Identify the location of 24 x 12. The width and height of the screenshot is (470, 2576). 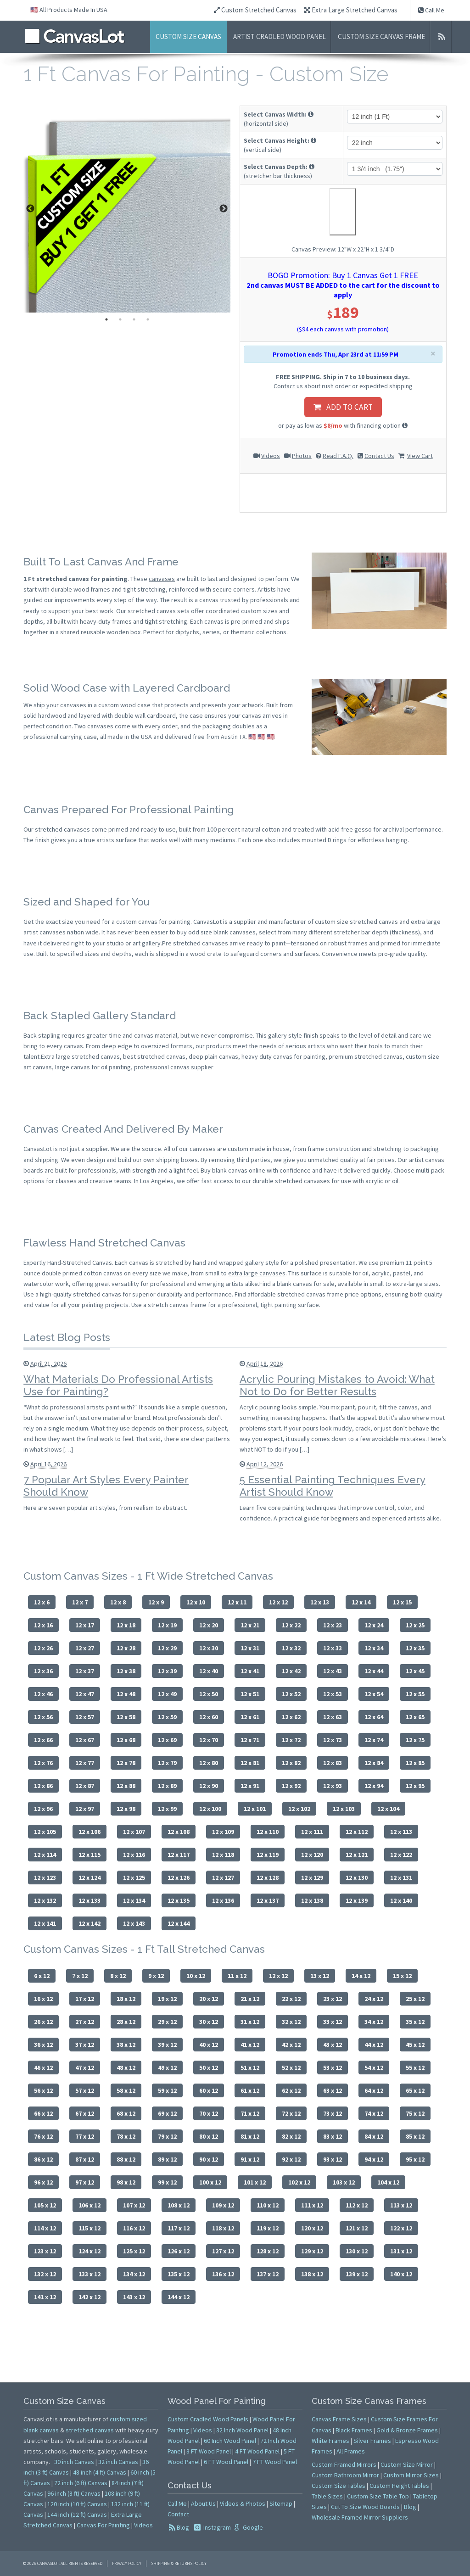
(373, 1999).